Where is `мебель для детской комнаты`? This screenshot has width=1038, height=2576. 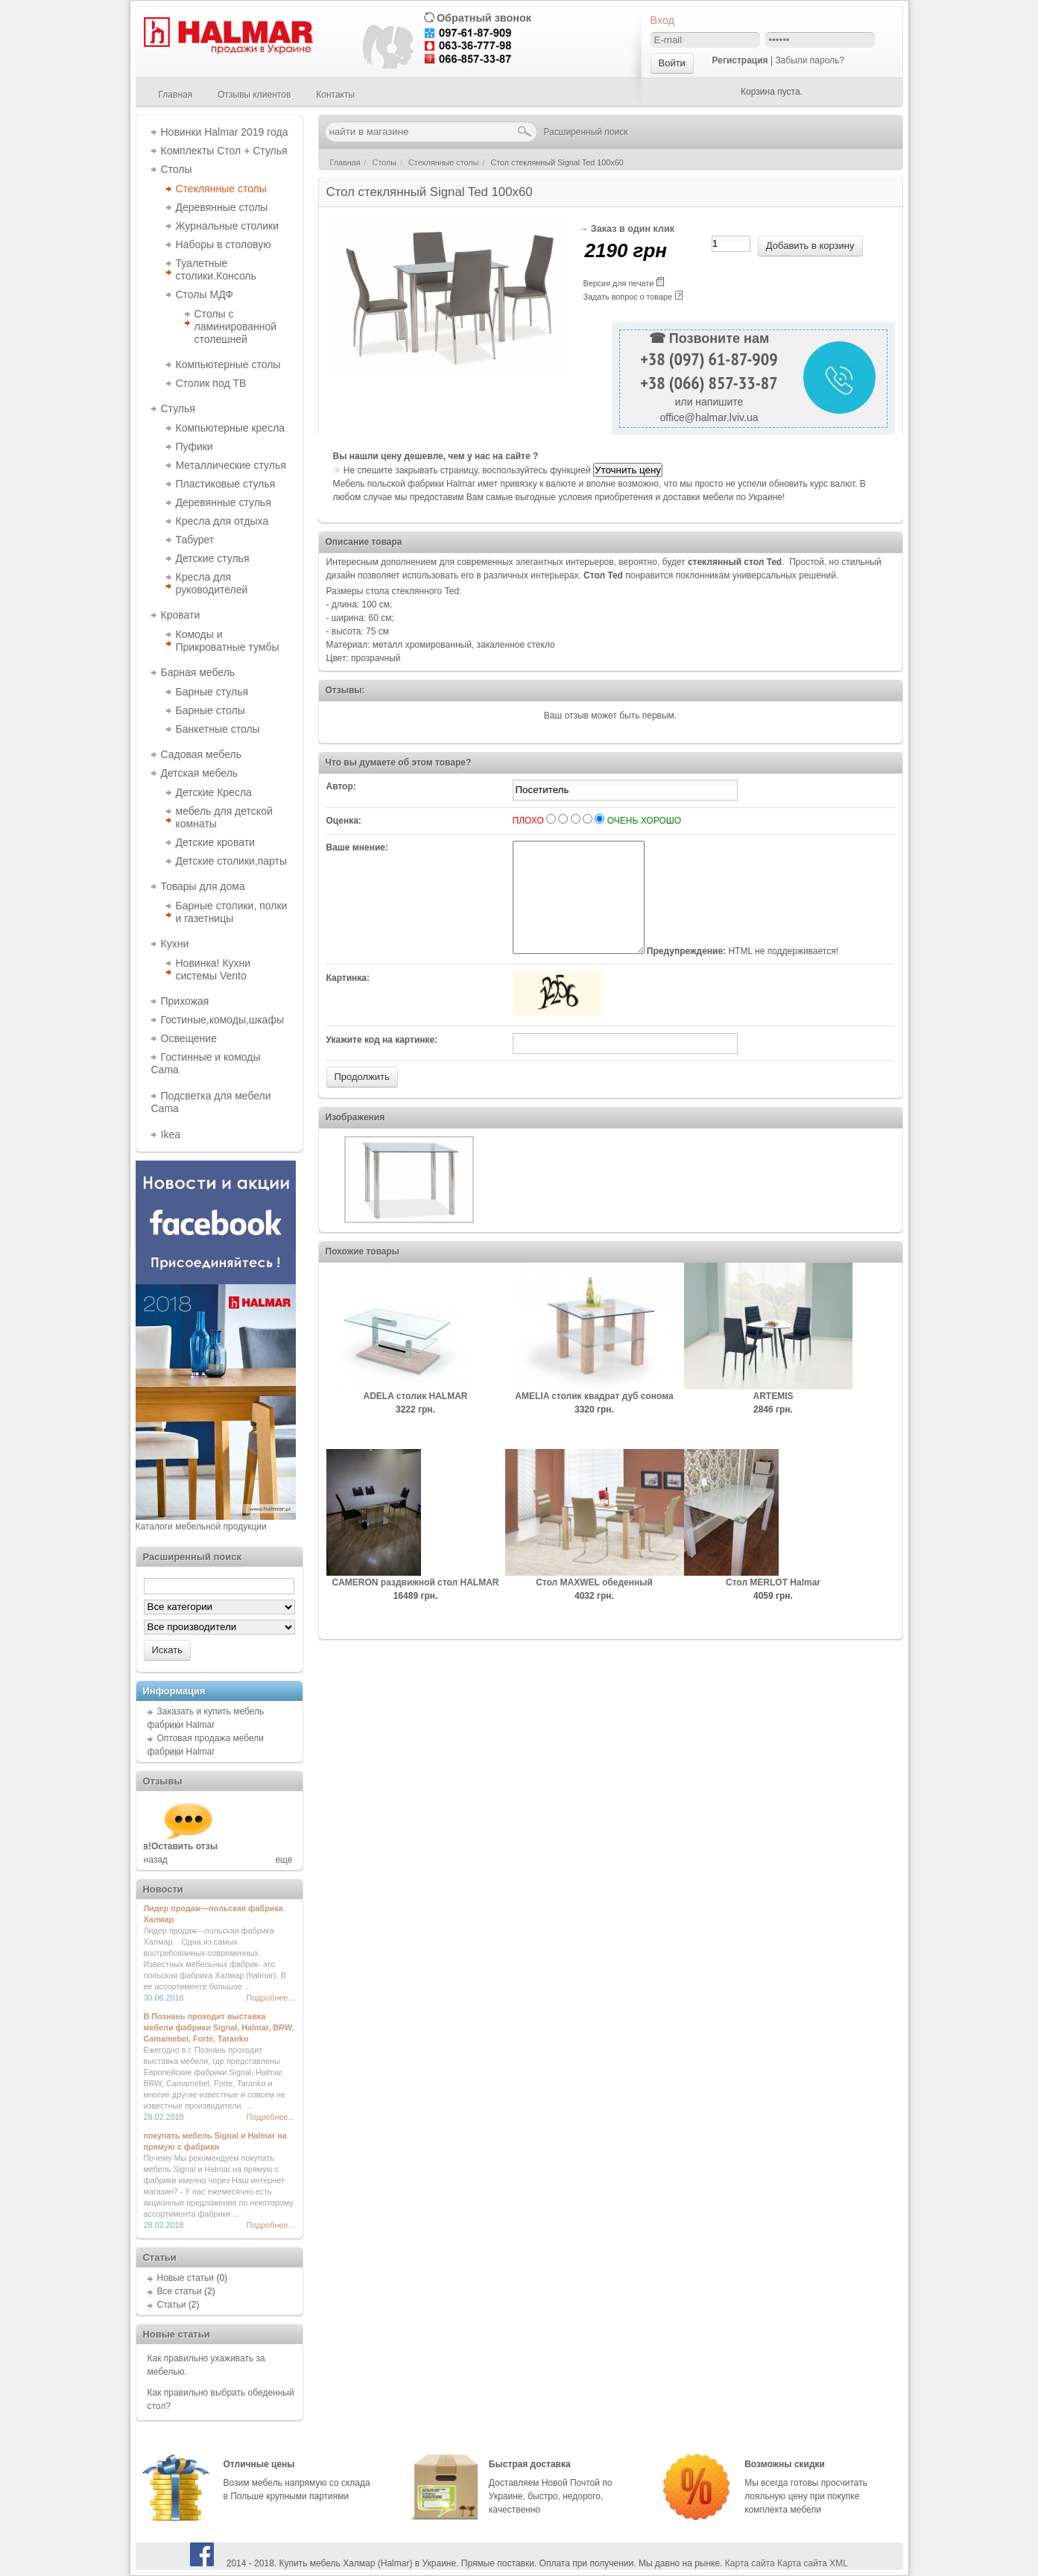
мебель для детской комнаты is located at coordinates (224, 817).